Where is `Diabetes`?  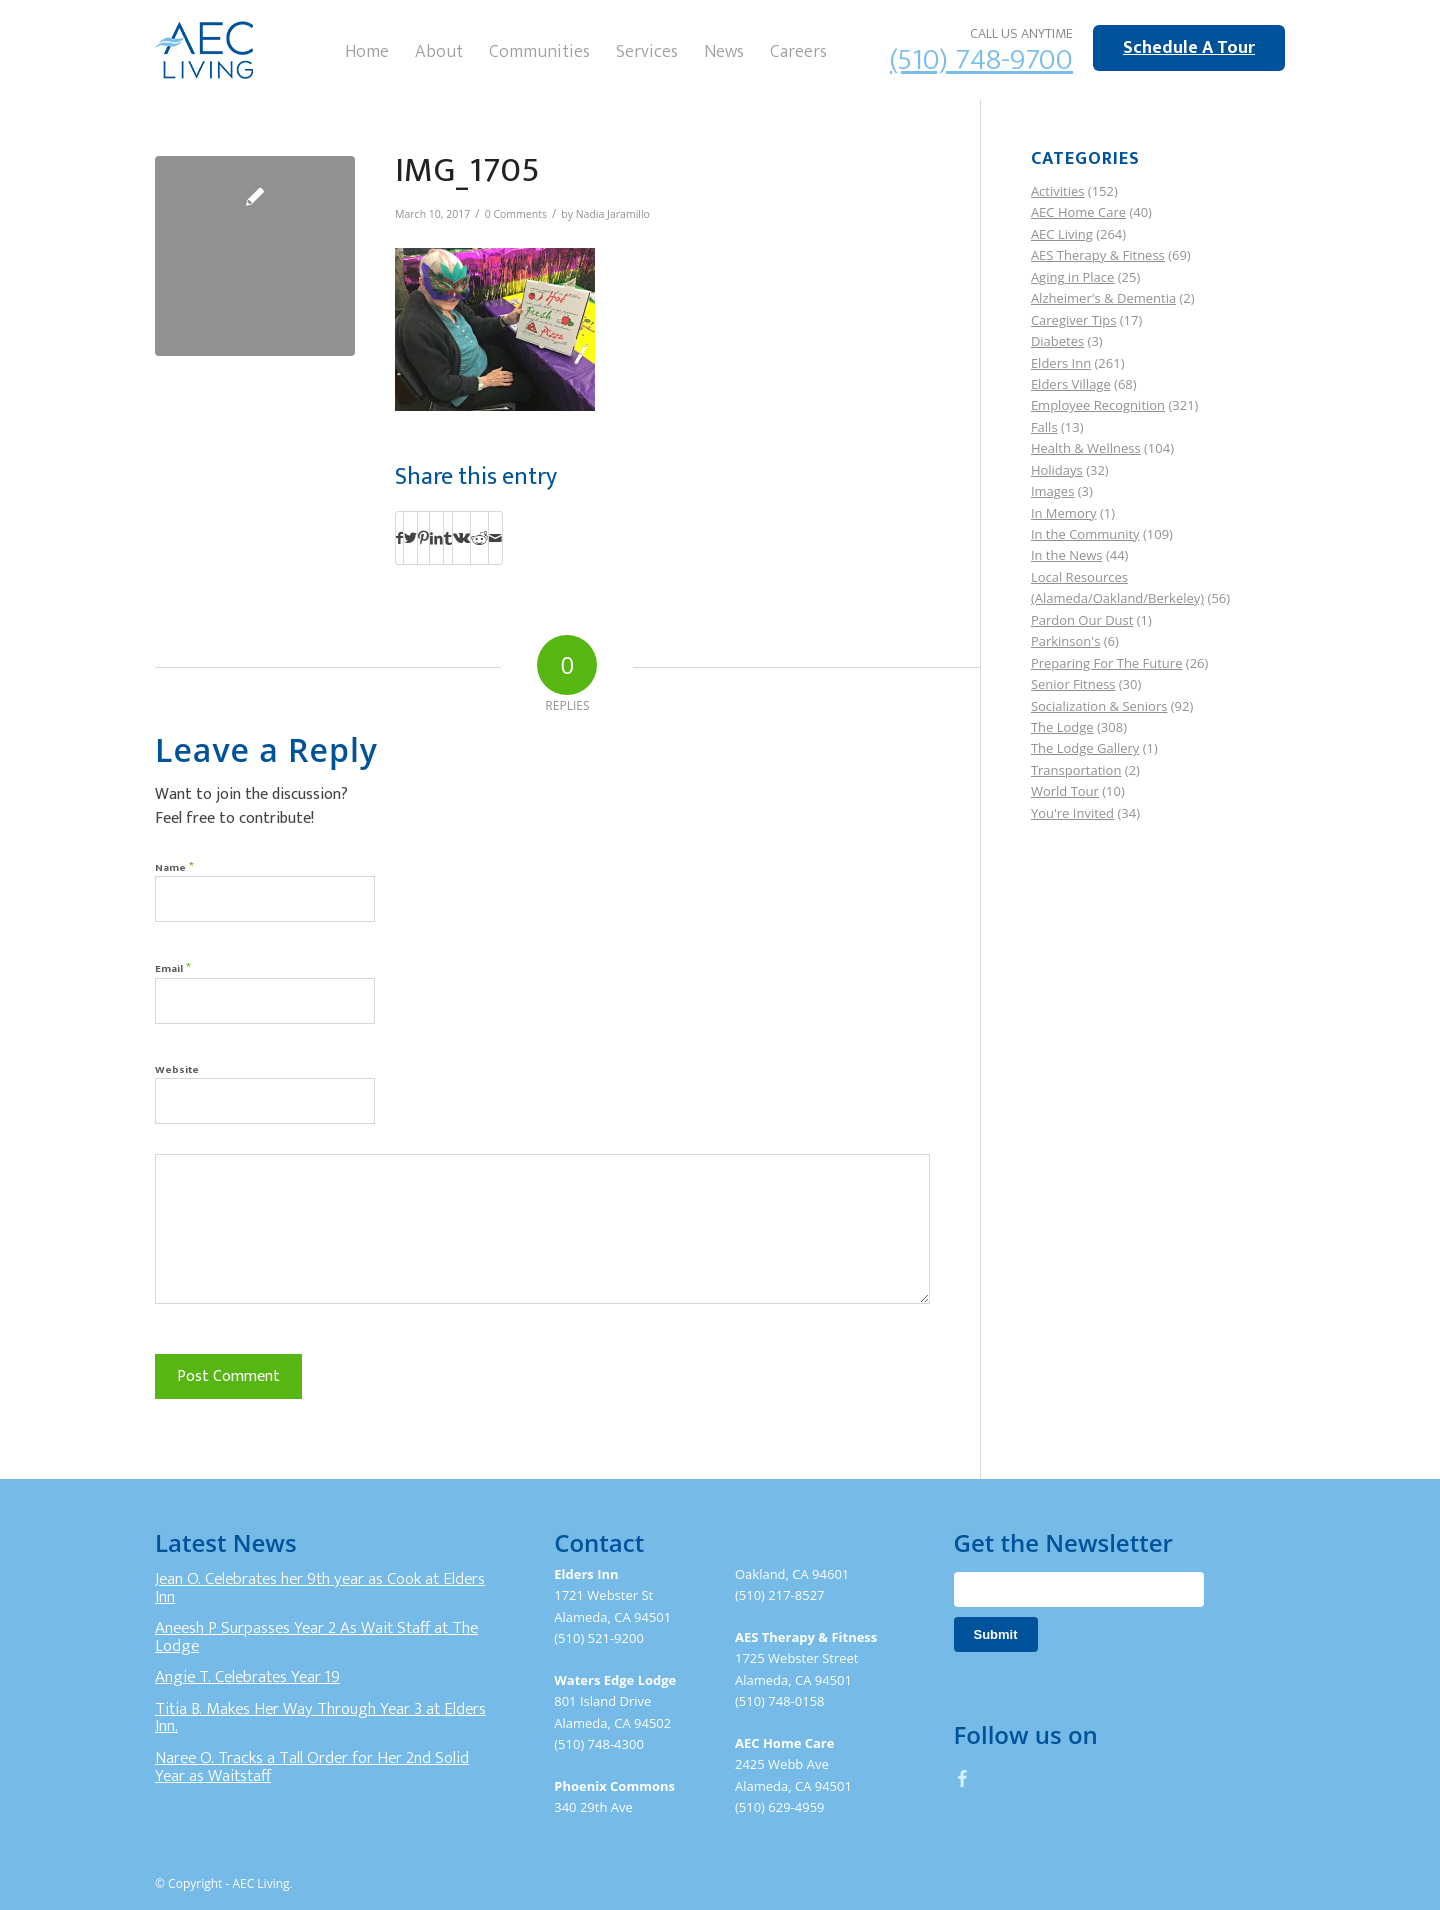
Diabetes is located at coordinates (1057, 341).